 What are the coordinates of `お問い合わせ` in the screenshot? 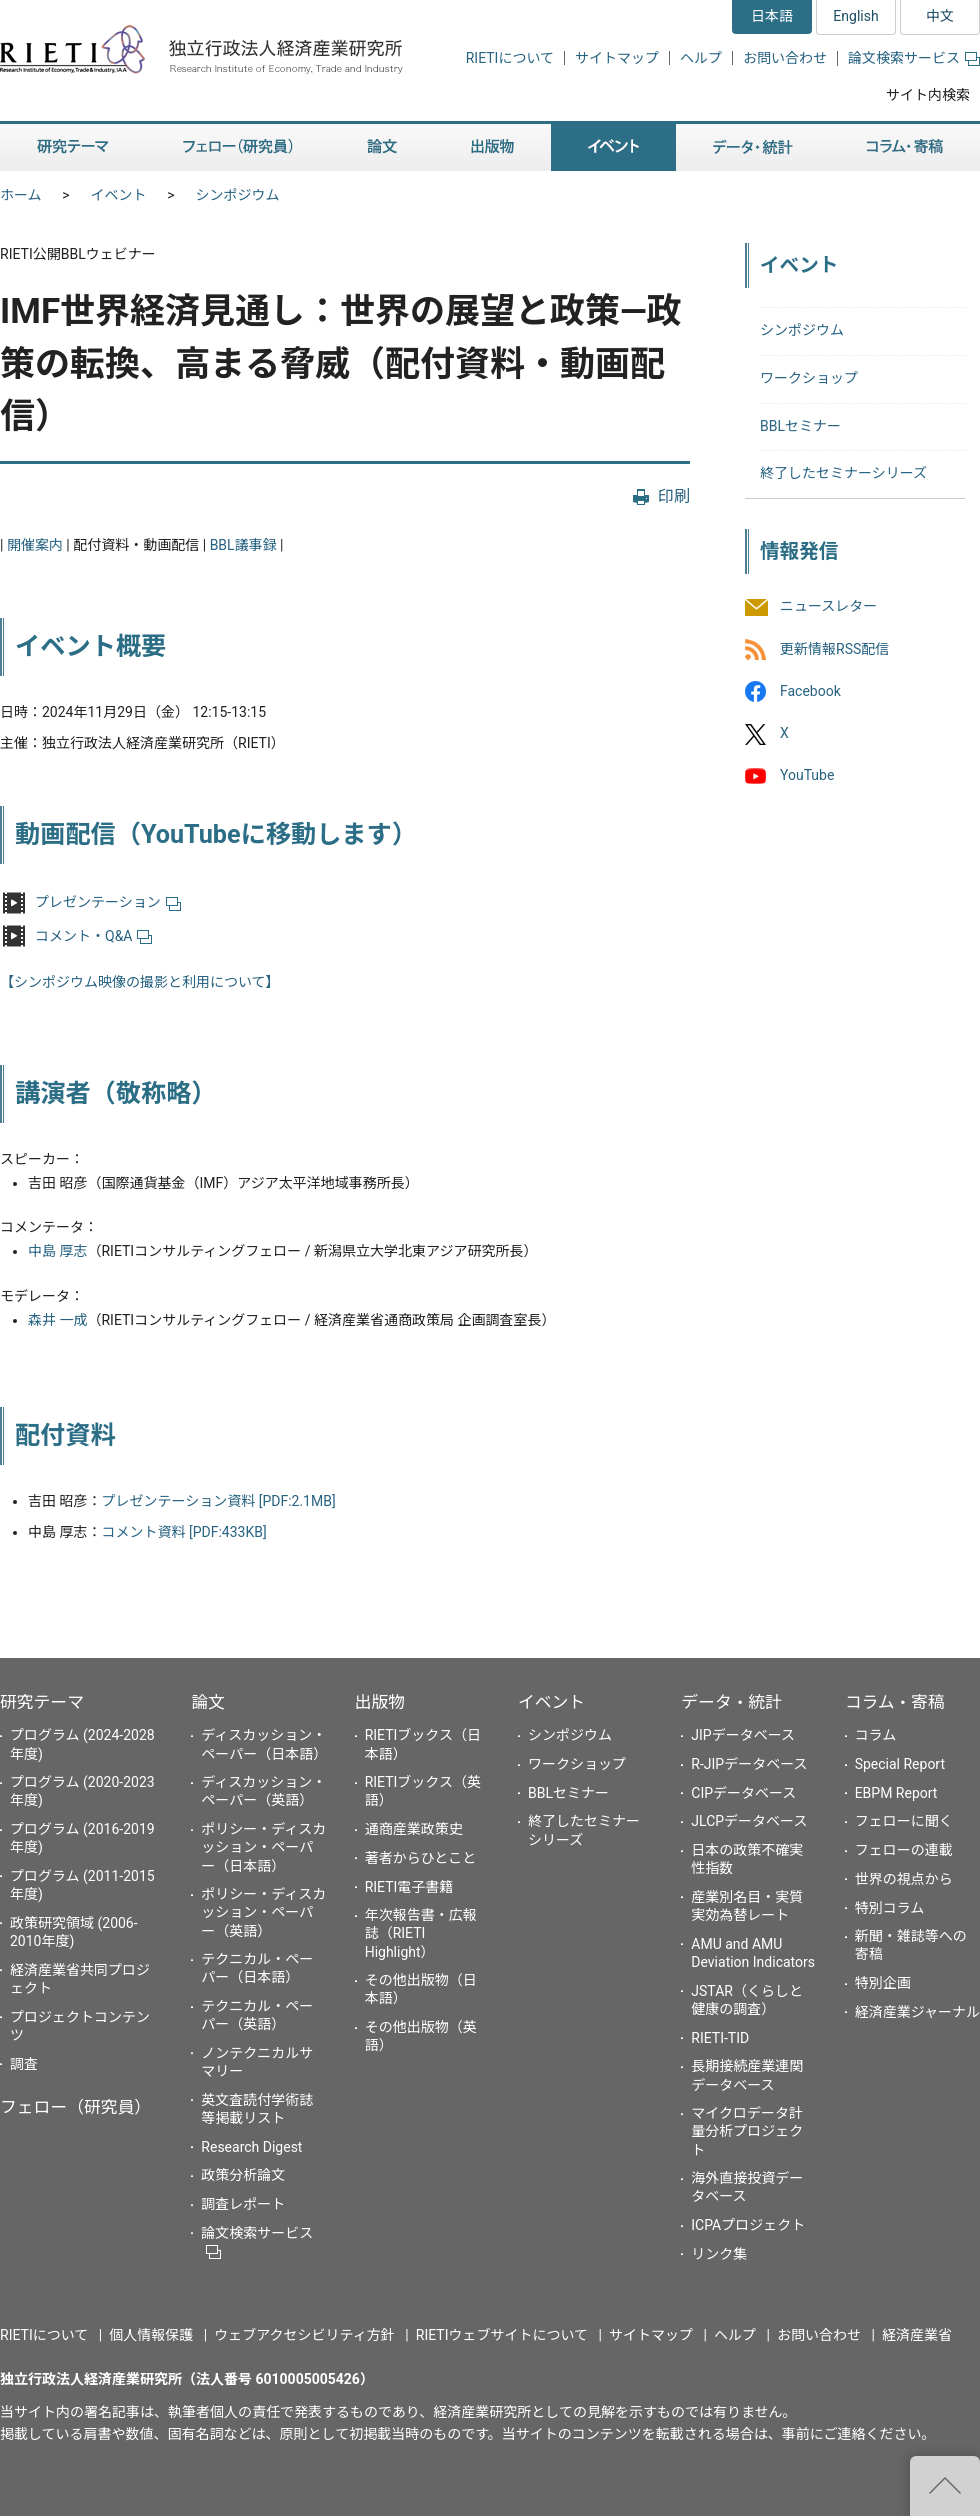 It's located at (785, 58).